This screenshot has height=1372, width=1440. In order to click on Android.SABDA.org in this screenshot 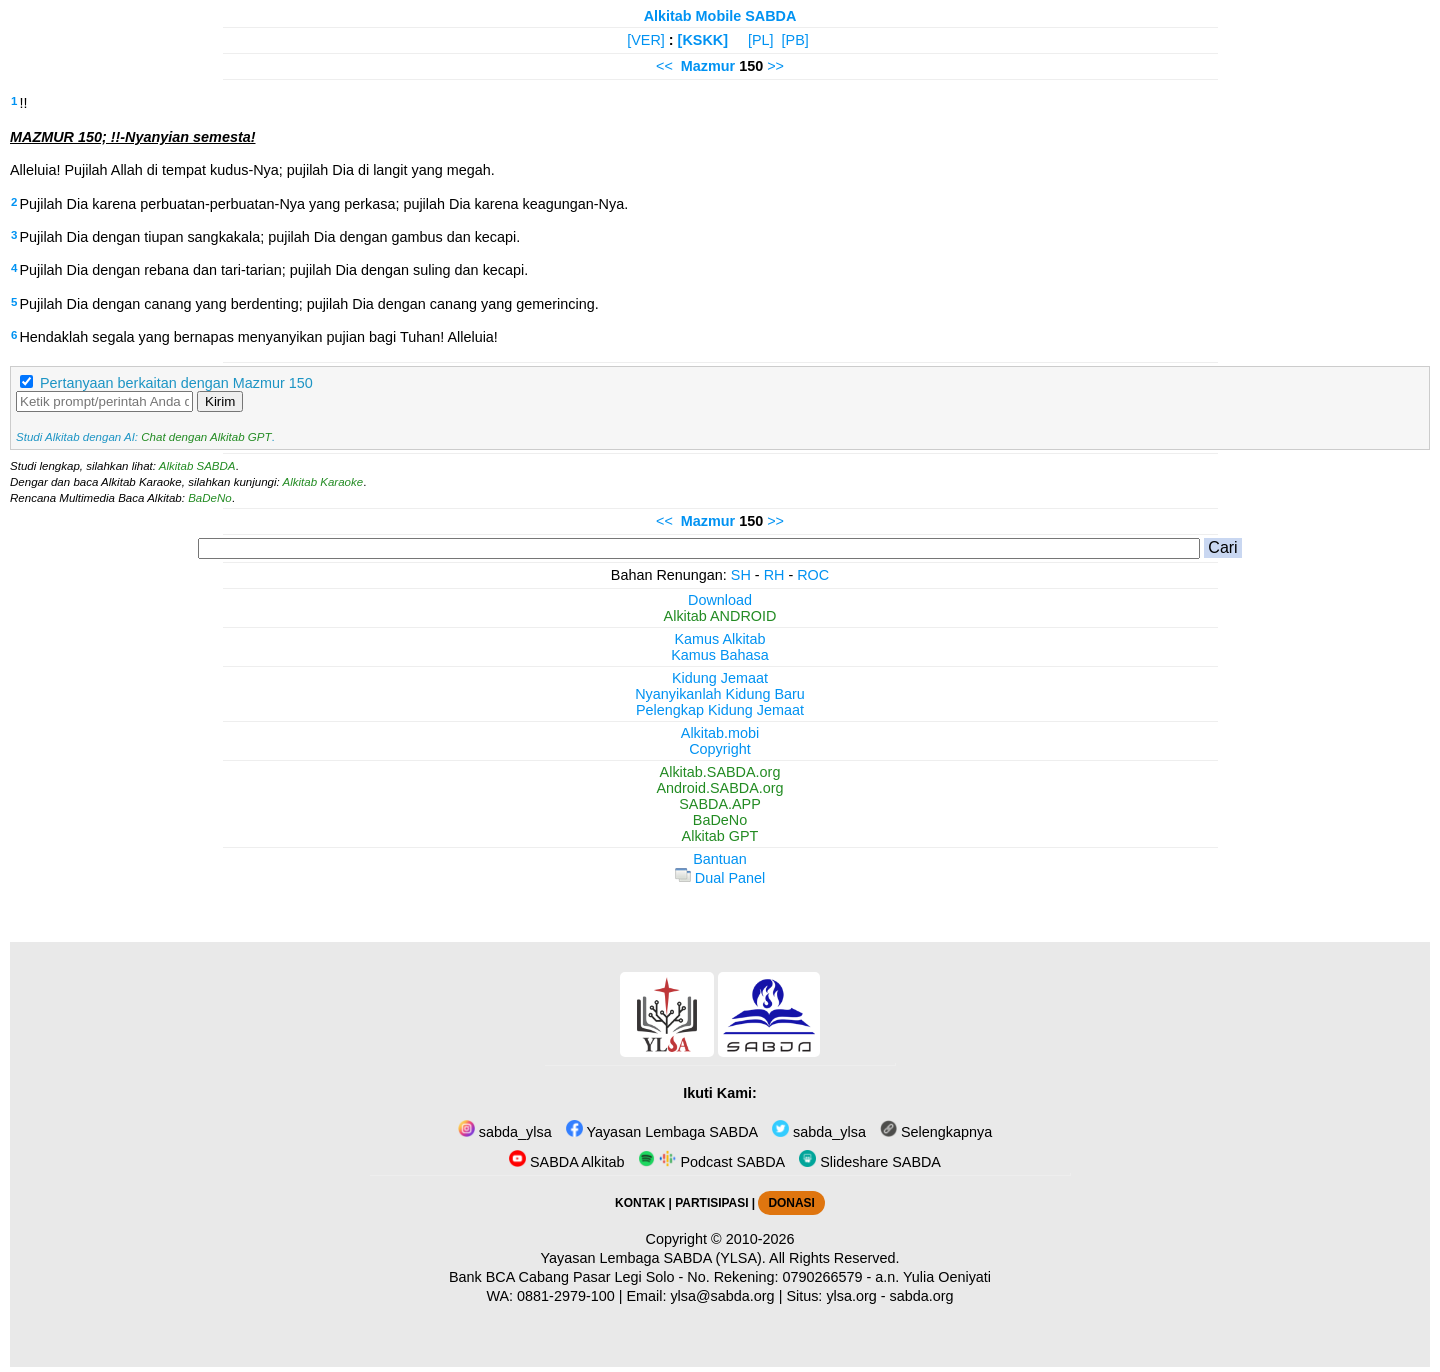, I will do `click(719, 788)`.